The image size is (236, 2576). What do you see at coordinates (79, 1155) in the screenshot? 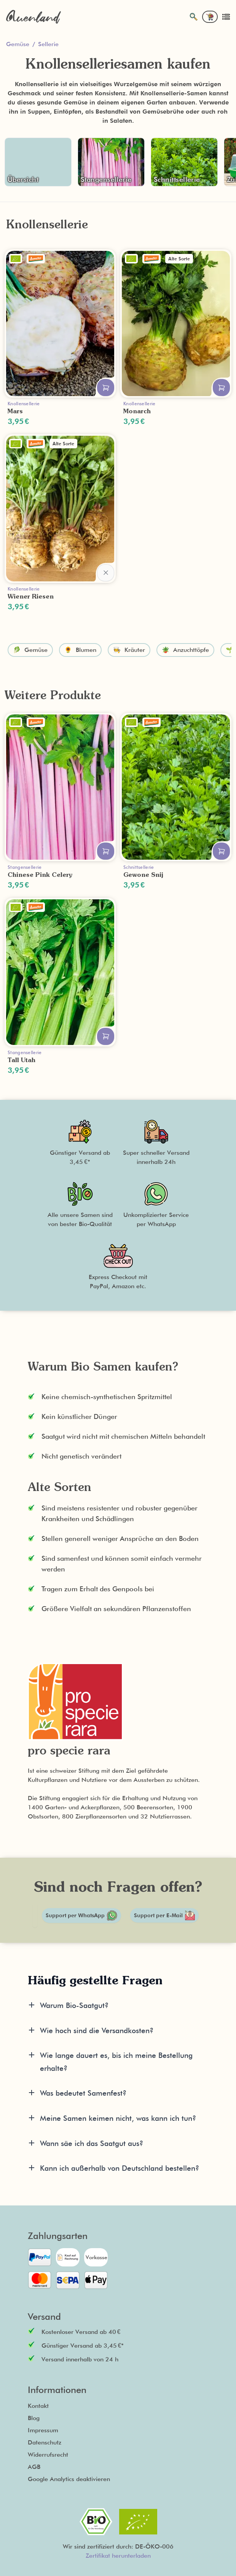
I see `[button]` at bounding box center [79, 1155].